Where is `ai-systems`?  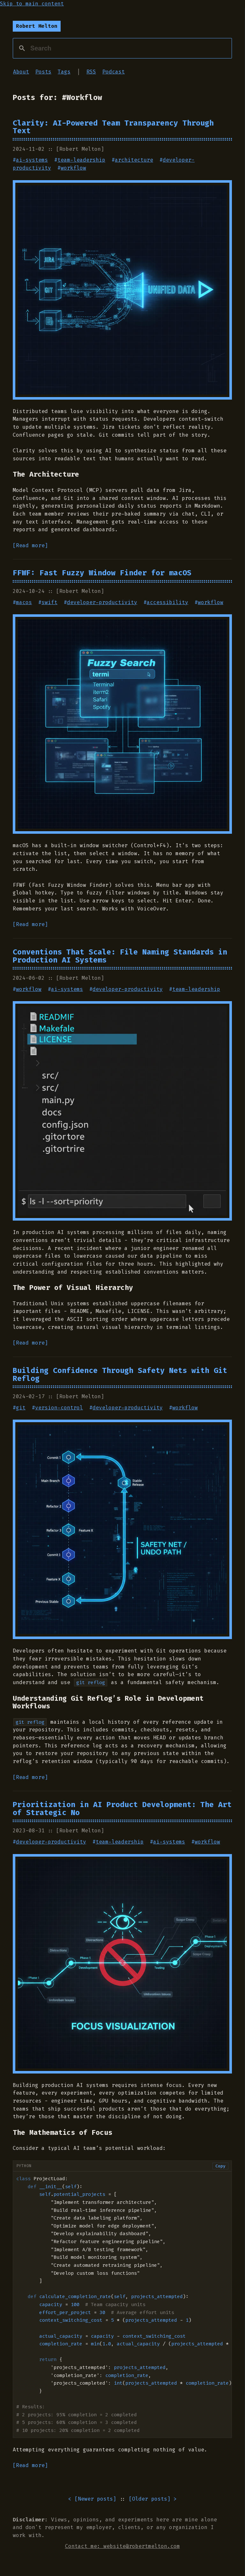 ai-systems is located at coordinates (32, 160).